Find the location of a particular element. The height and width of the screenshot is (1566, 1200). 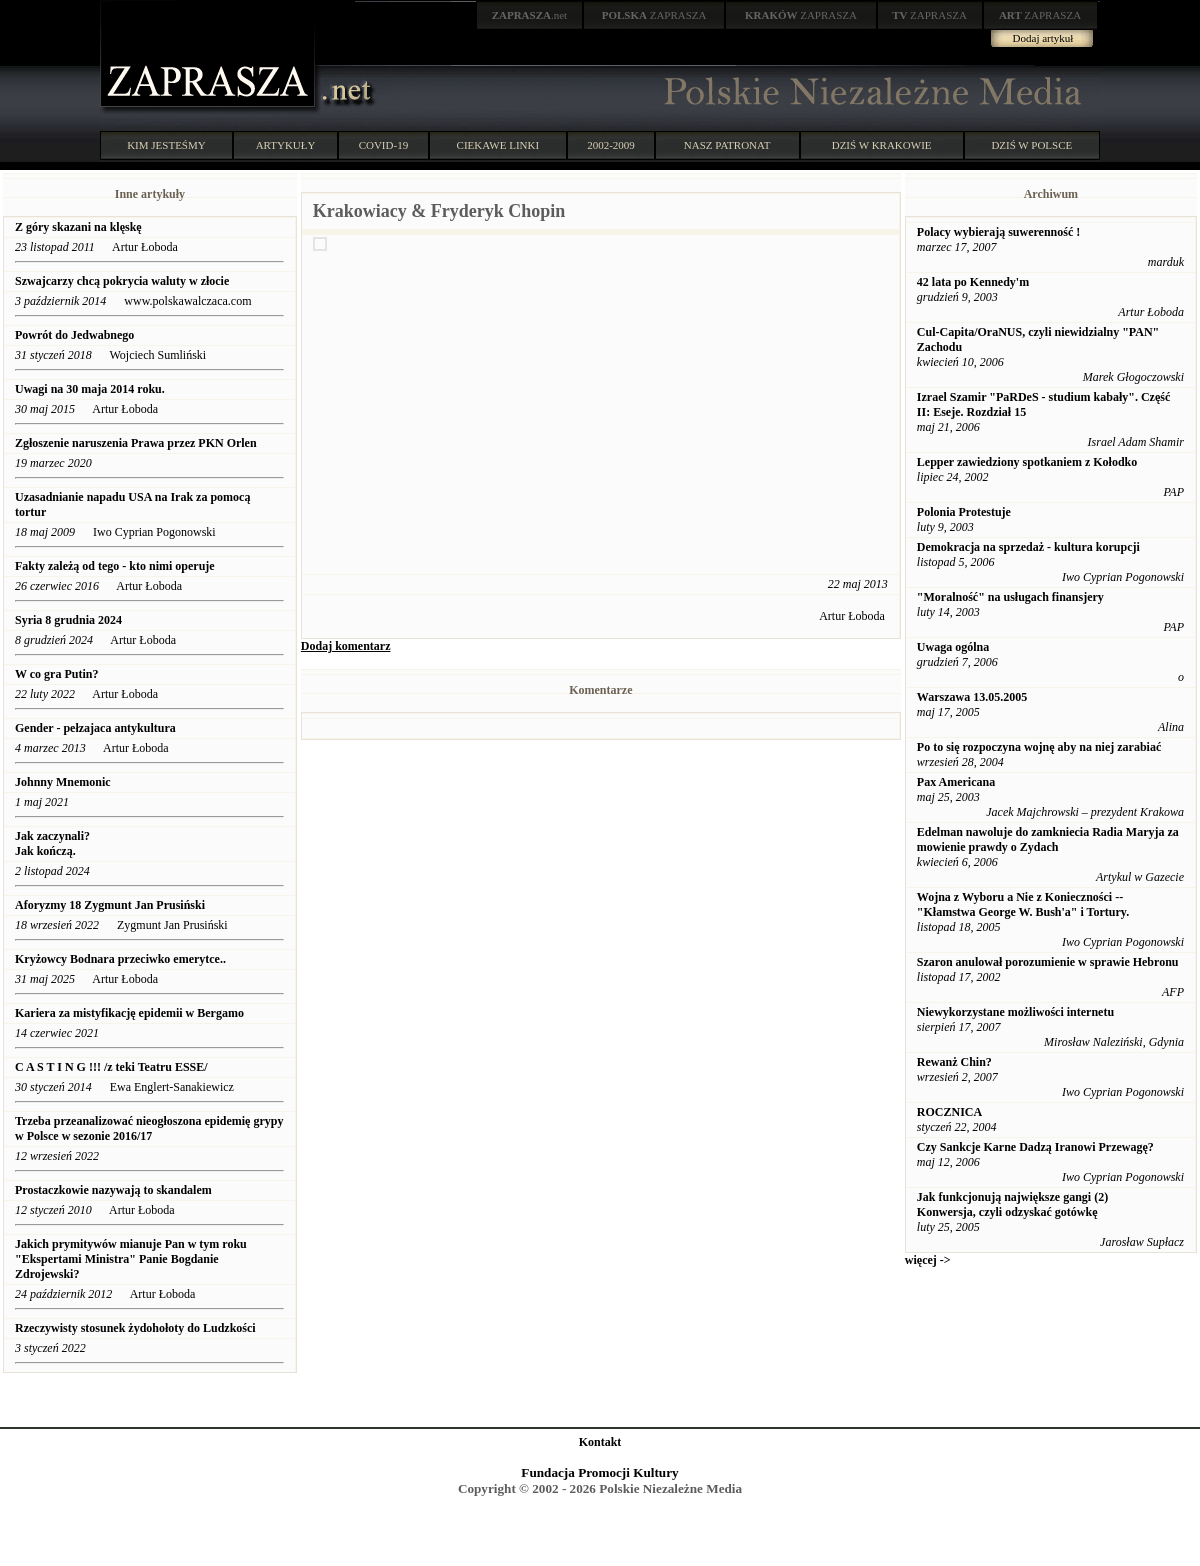

Warszawa 13.05.2005 is located at coordinates (972, 697).